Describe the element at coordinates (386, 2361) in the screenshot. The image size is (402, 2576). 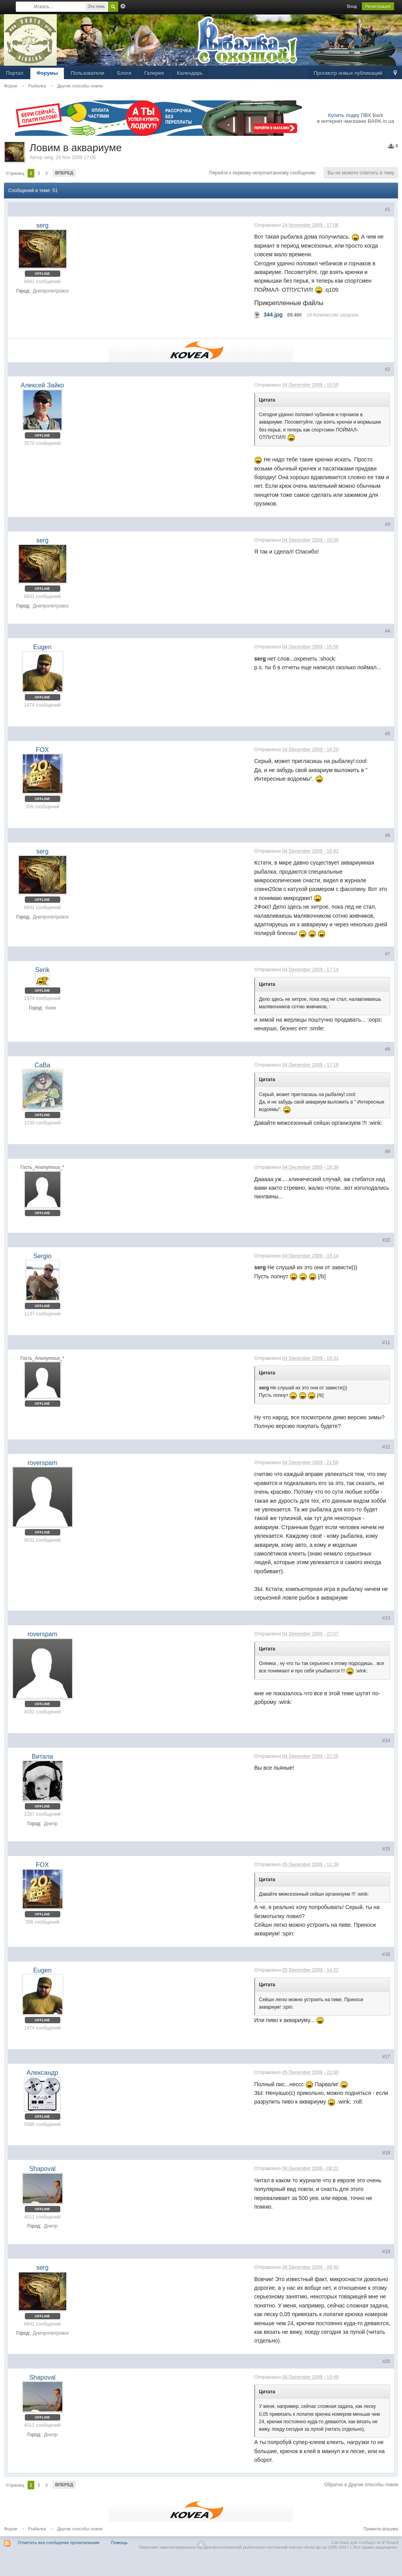
I see `#20` at that location.